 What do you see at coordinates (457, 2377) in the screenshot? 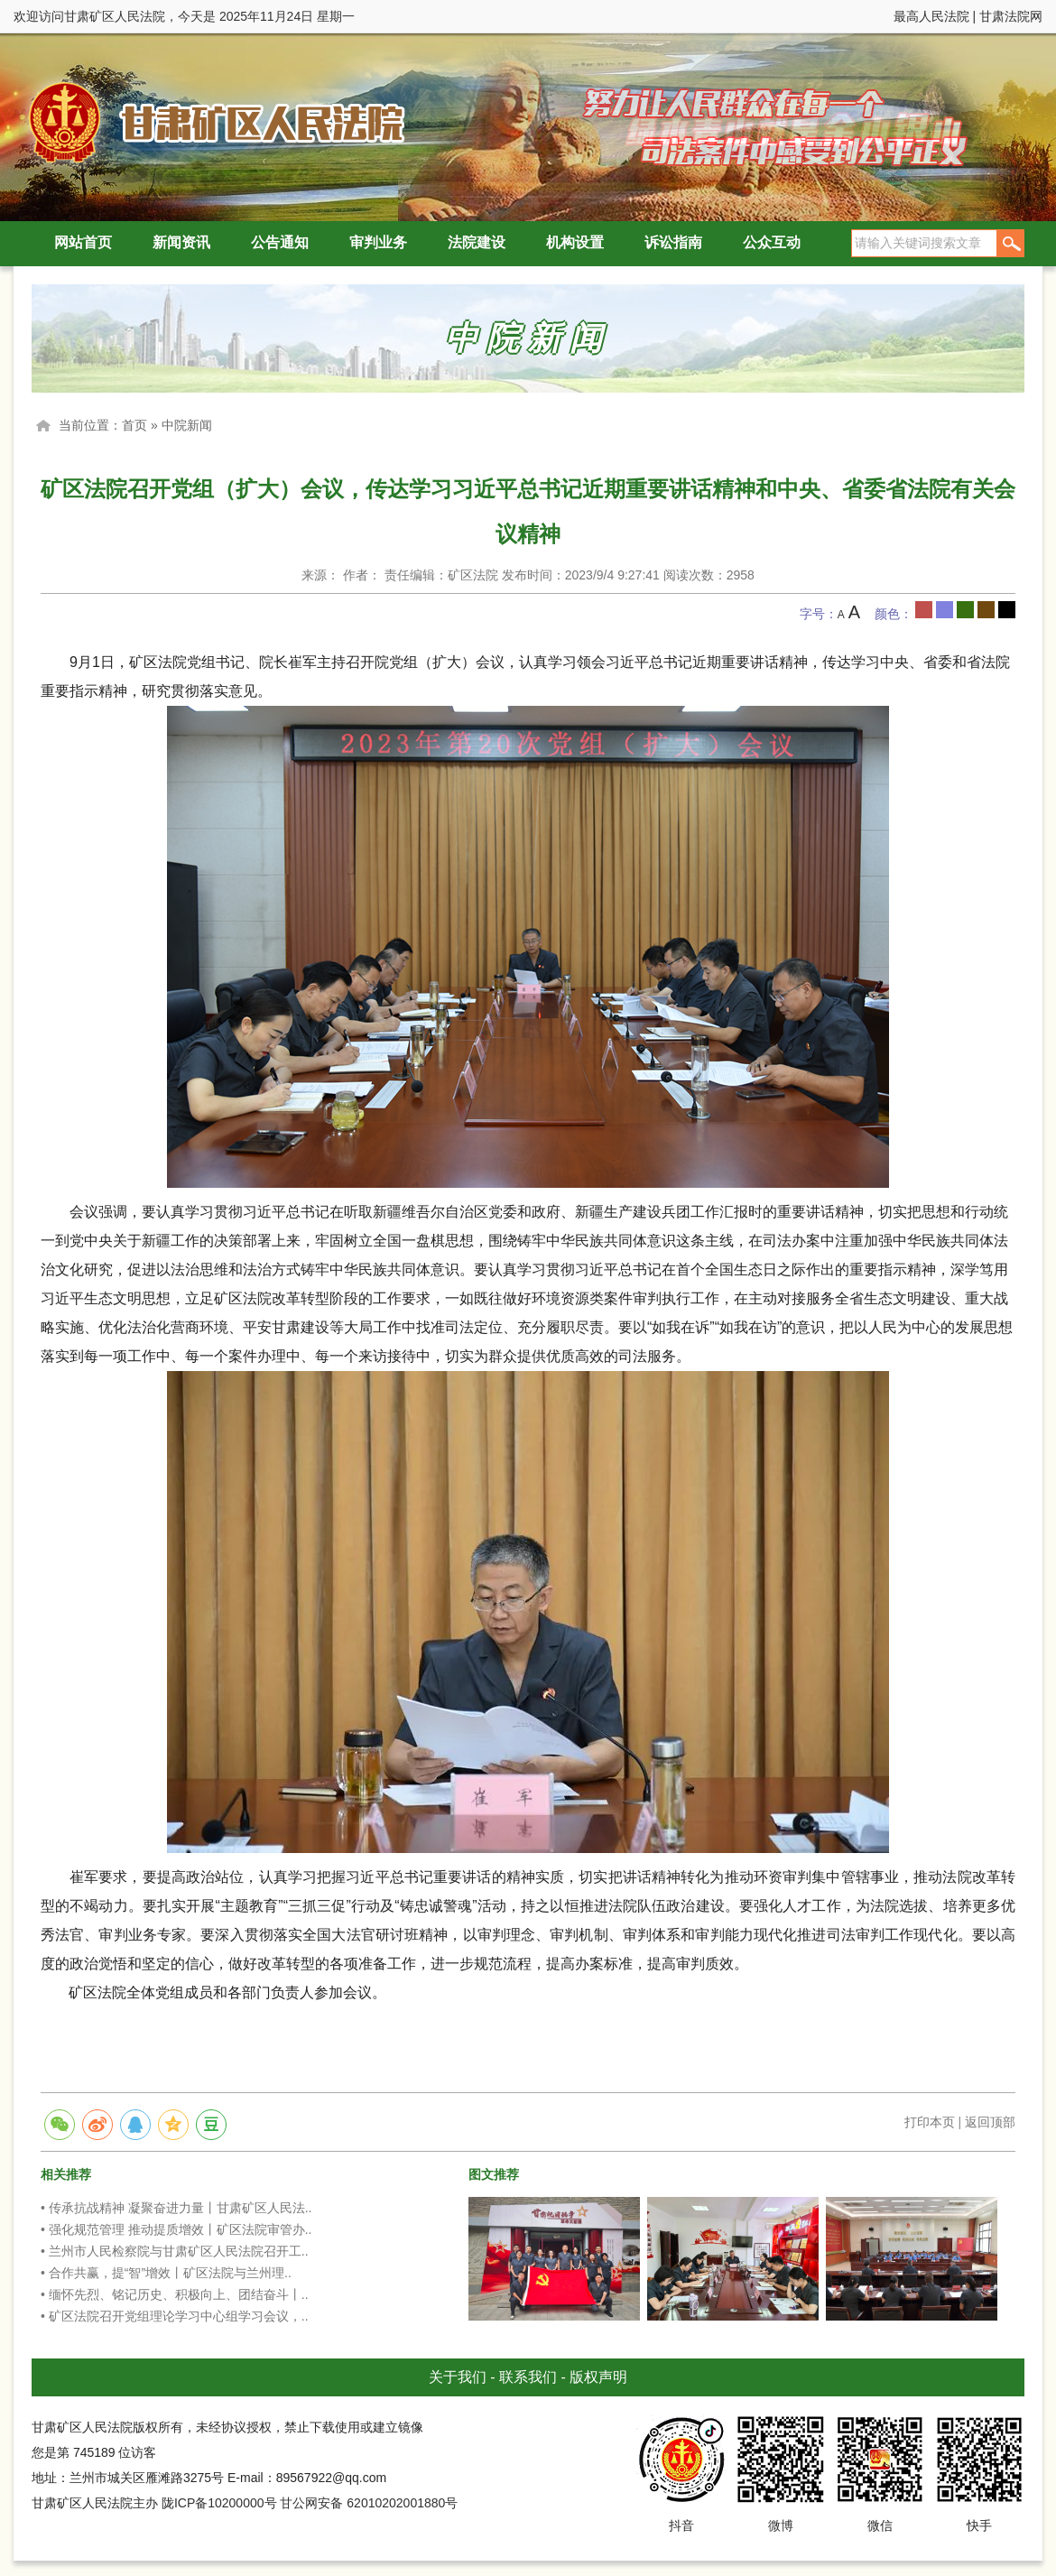
I see `关于我们` at bounding box center [457, 2377].